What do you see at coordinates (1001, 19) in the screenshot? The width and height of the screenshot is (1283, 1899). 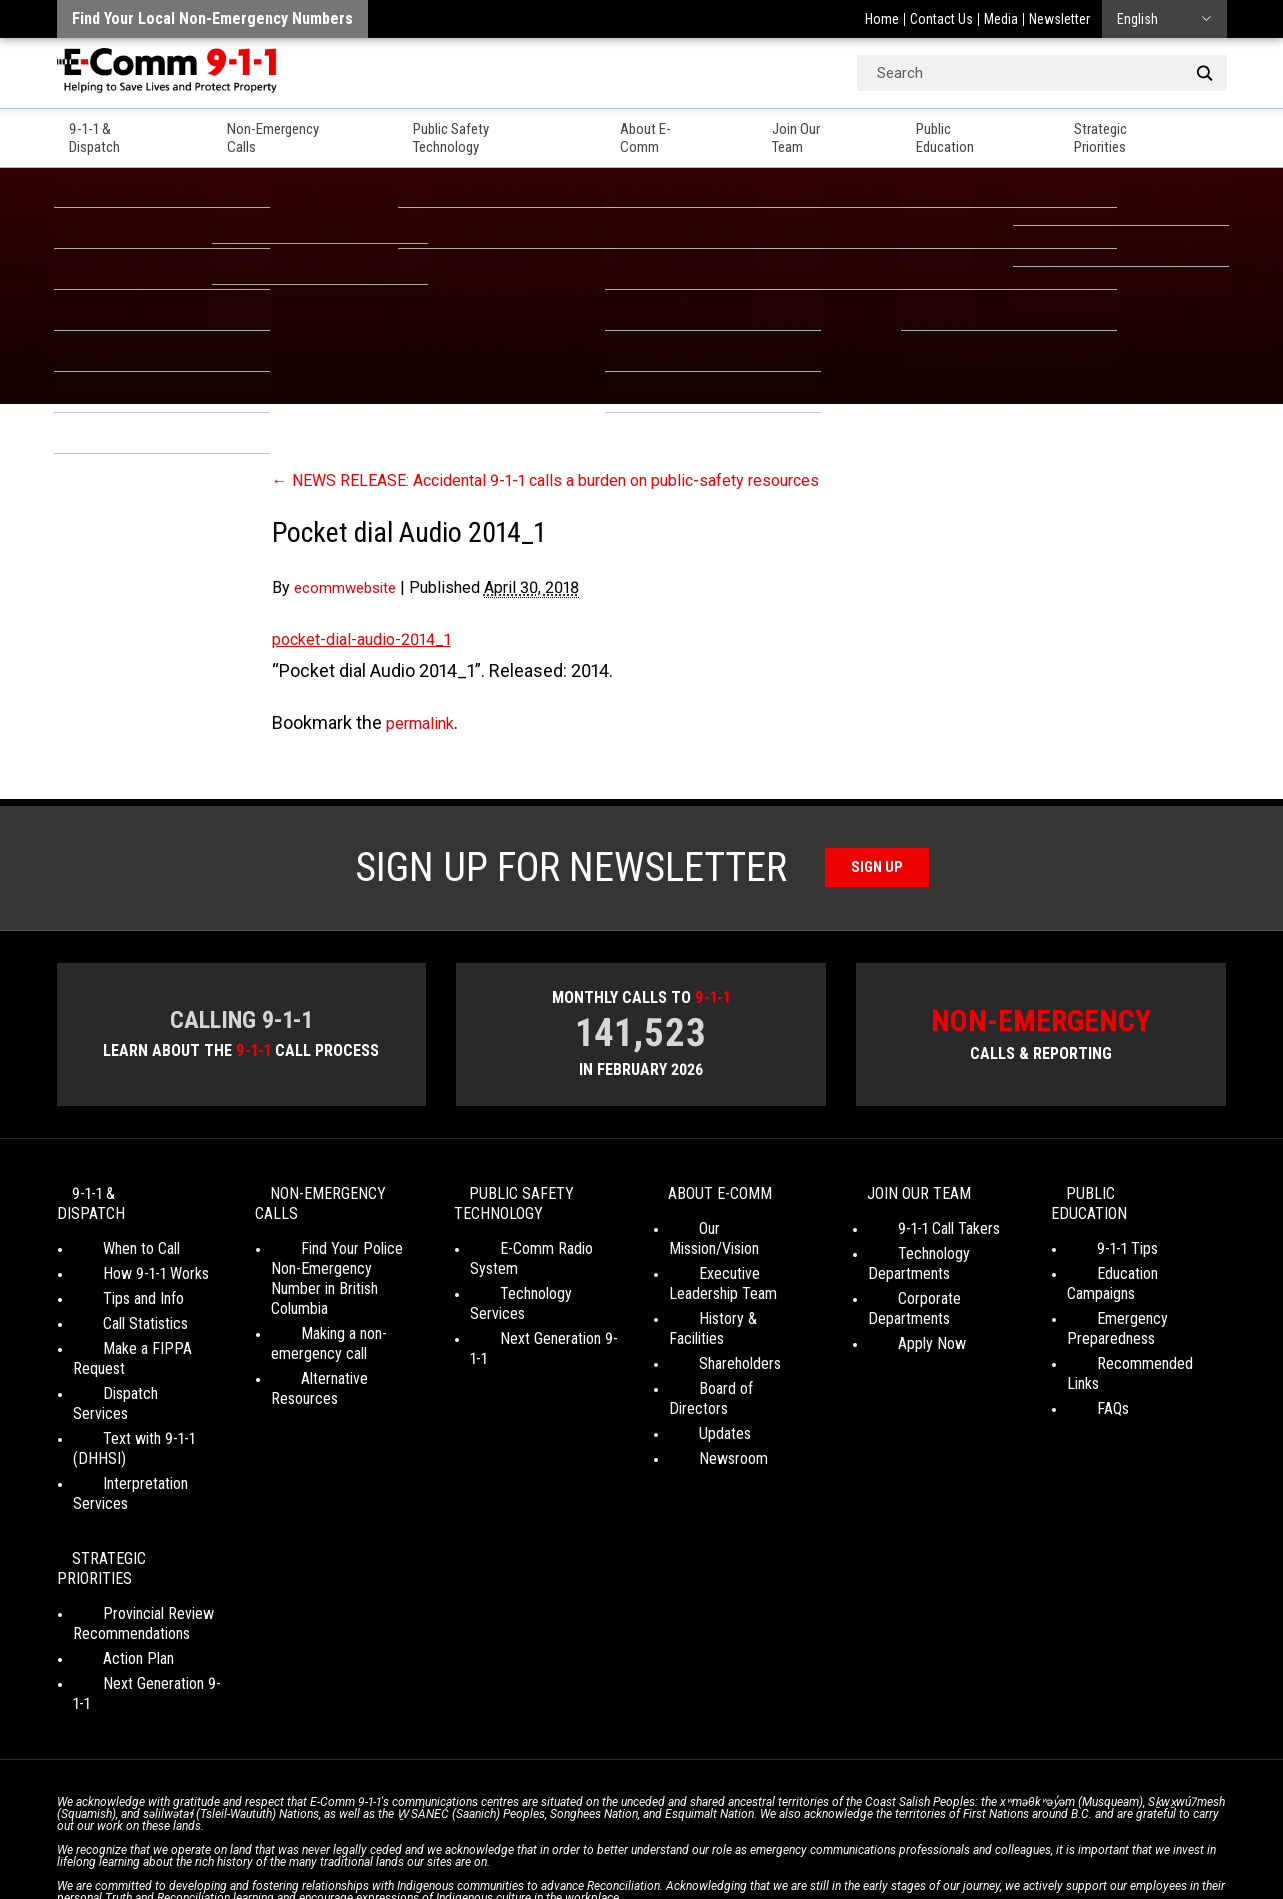 I see `Media` at bounding box center [1001, 19].